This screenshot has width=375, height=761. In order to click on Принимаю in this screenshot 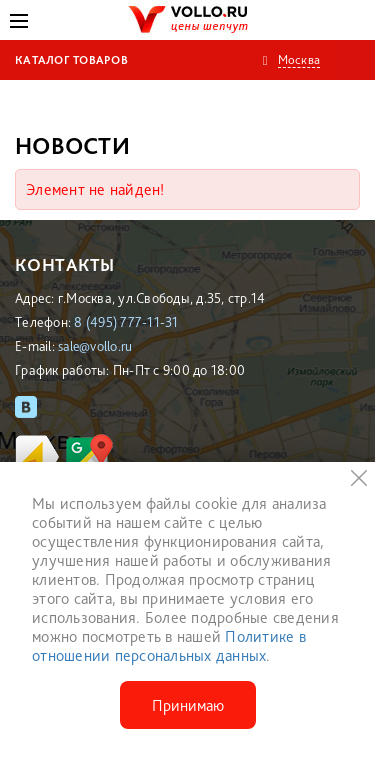, I will do `click(188, 705)`.